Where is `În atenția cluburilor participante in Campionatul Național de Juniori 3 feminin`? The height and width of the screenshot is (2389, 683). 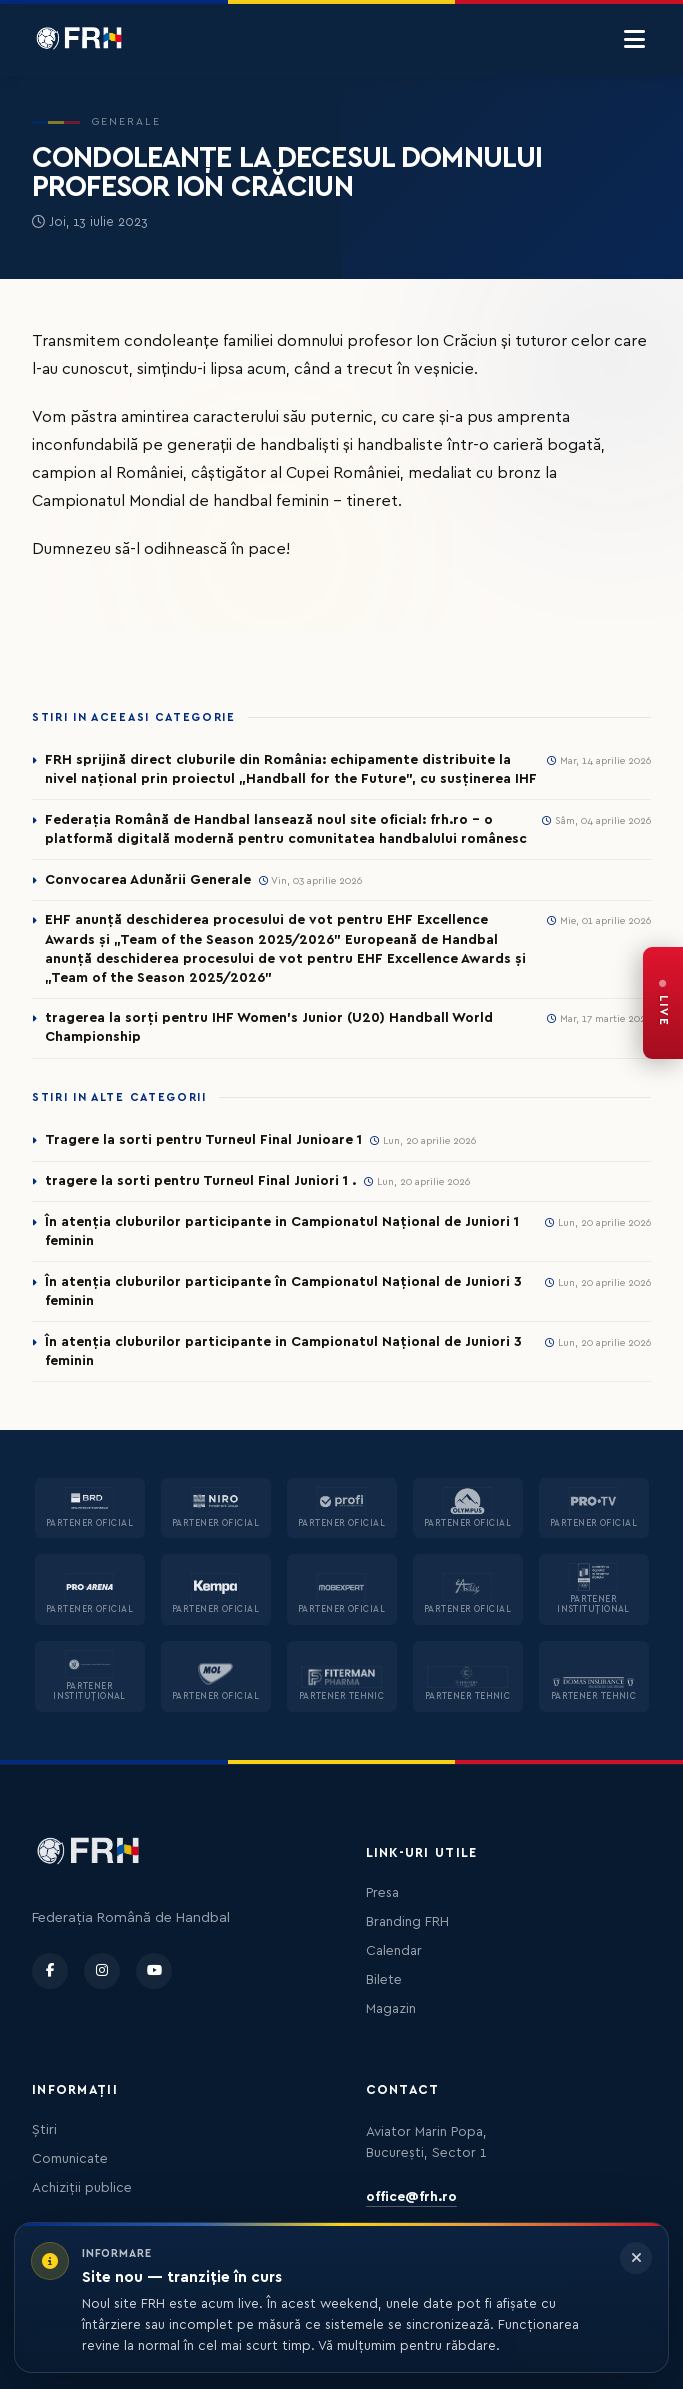 În atenția cluburilor participante in Campionatul Național de Juniori 3 feminin is located at coordinates (283, 1351).